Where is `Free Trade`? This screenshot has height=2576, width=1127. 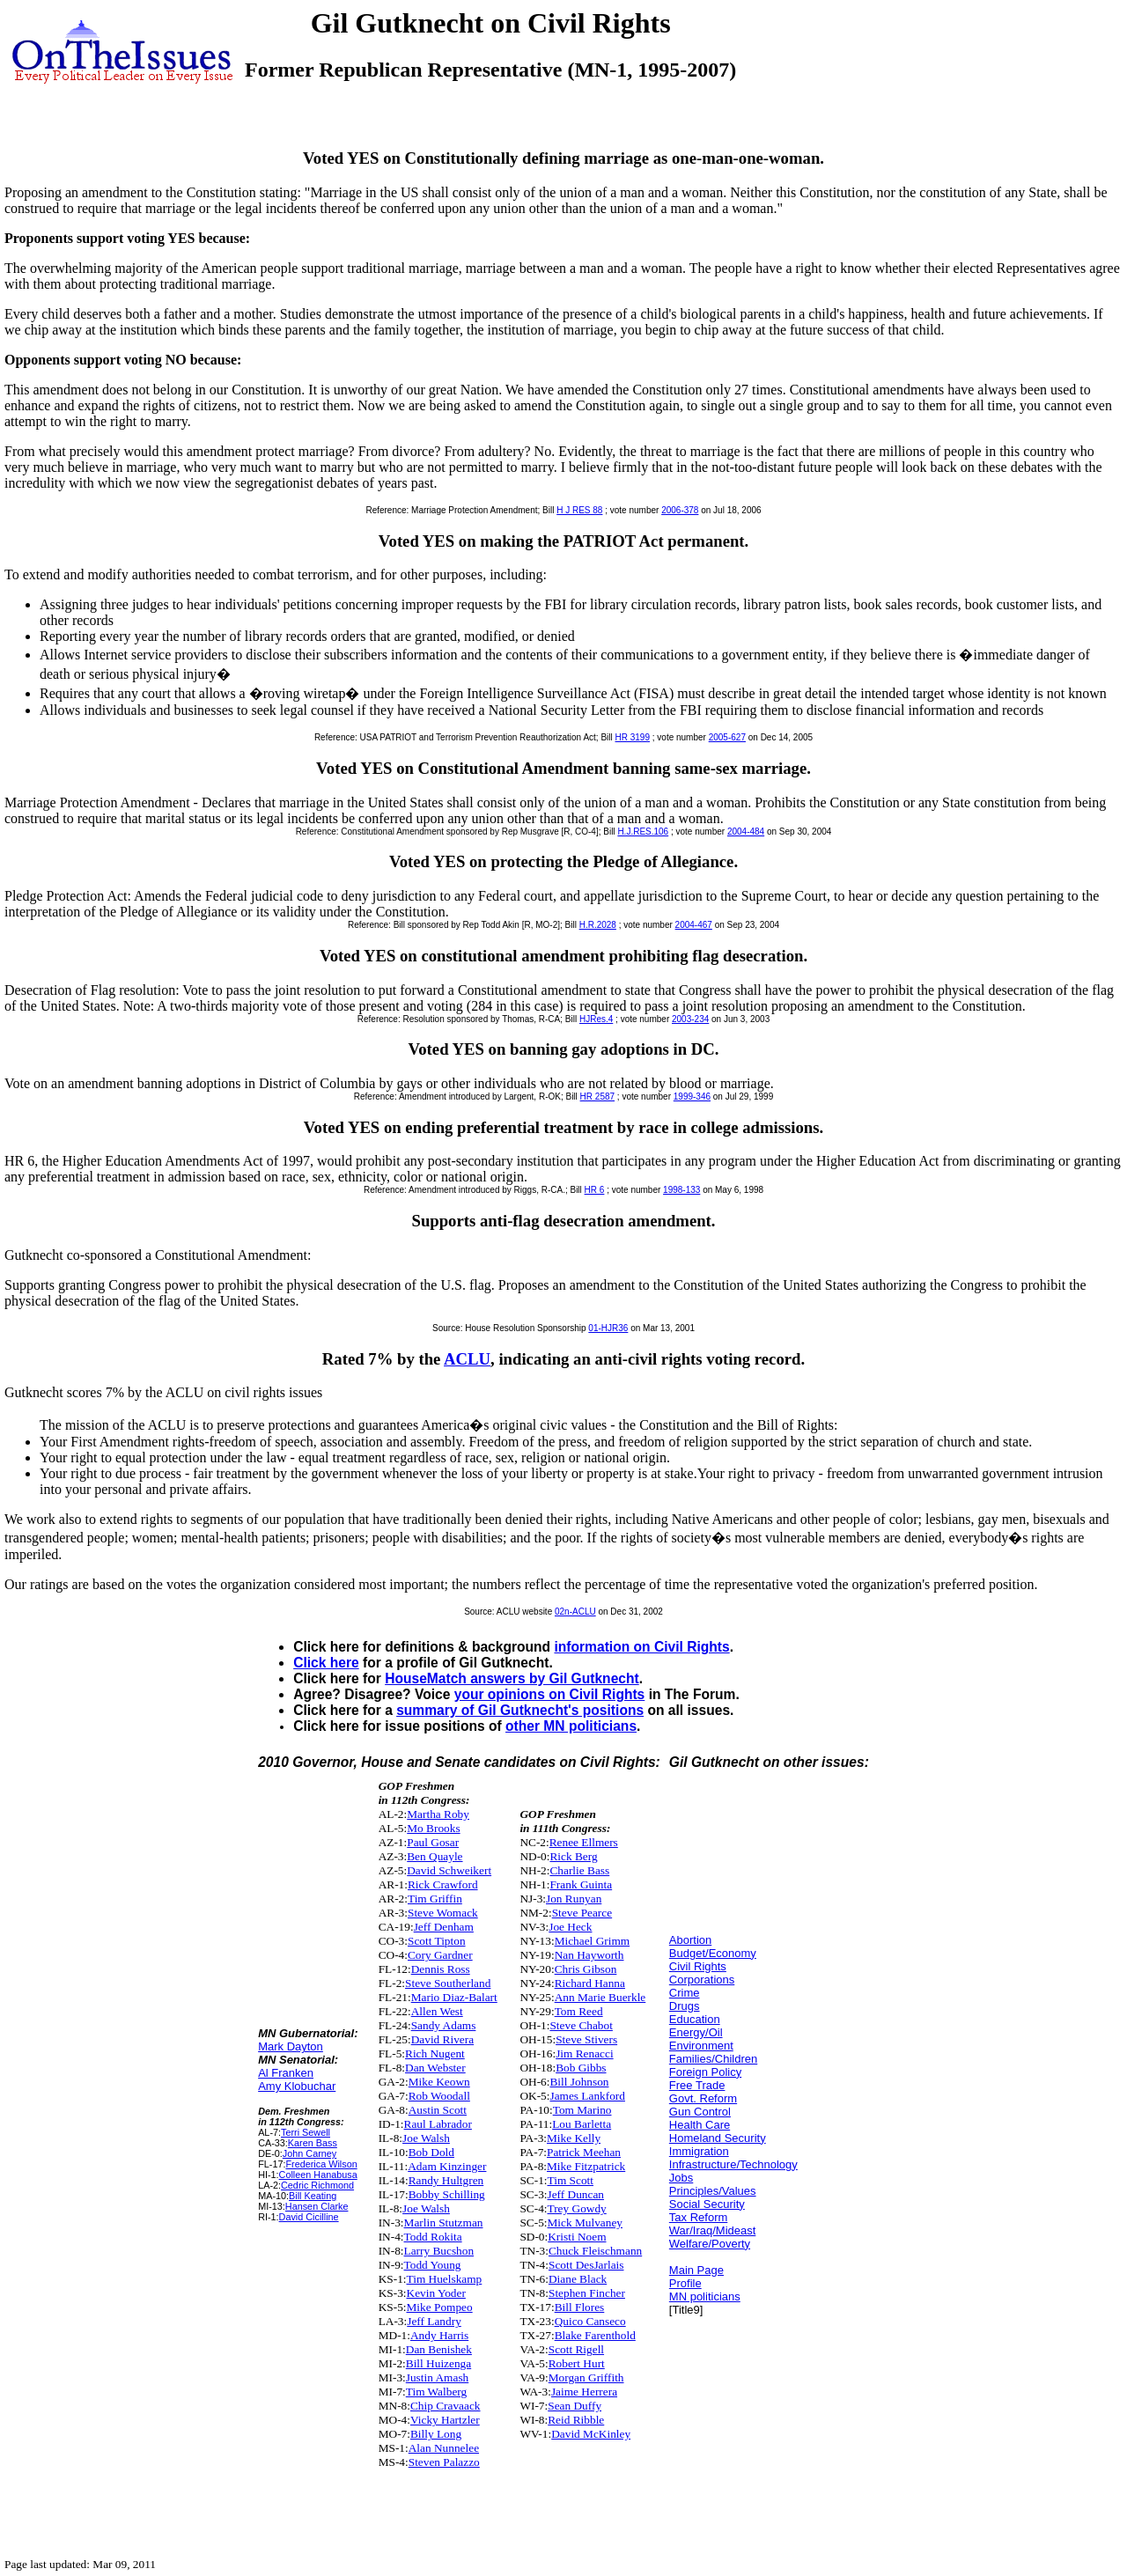
Free Trade is located at coordinates (697, 2085).